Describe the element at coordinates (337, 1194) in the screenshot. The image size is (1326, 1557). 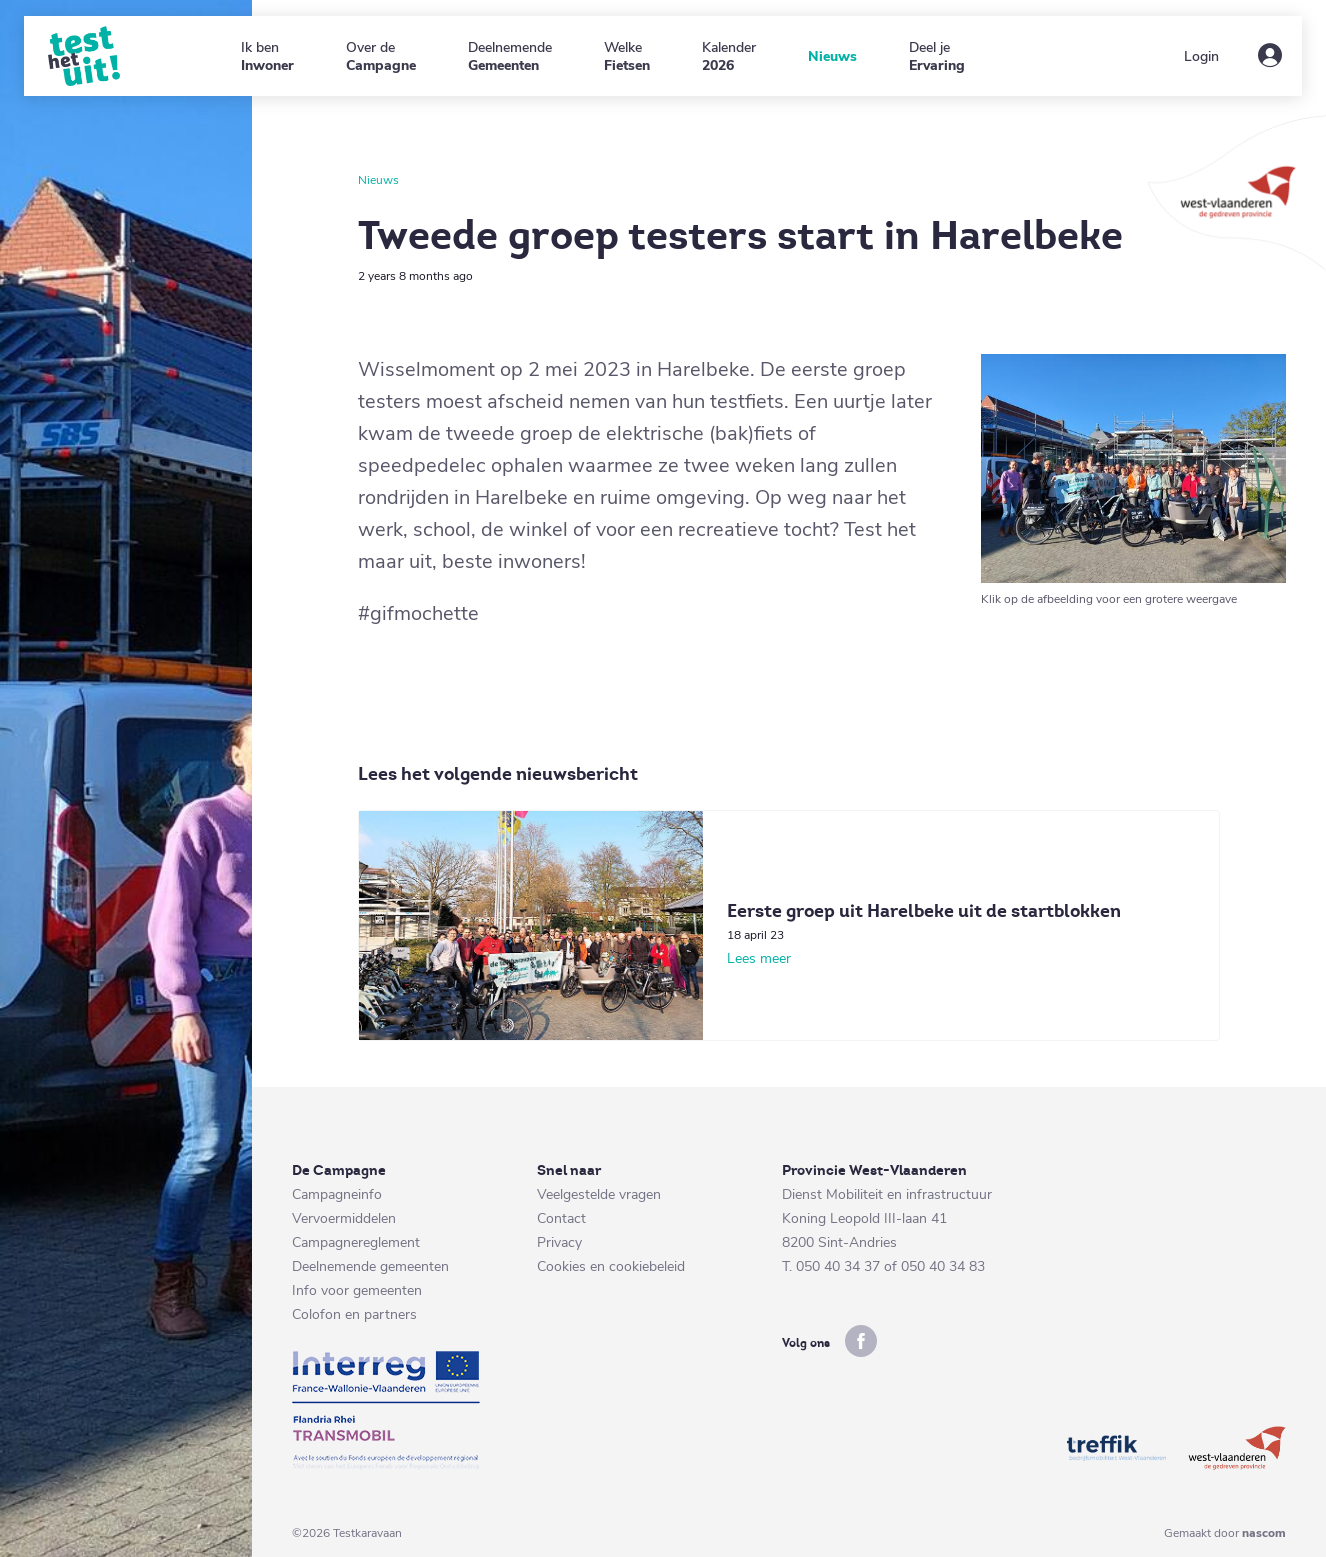
I see `Campagneinfo` at that location.